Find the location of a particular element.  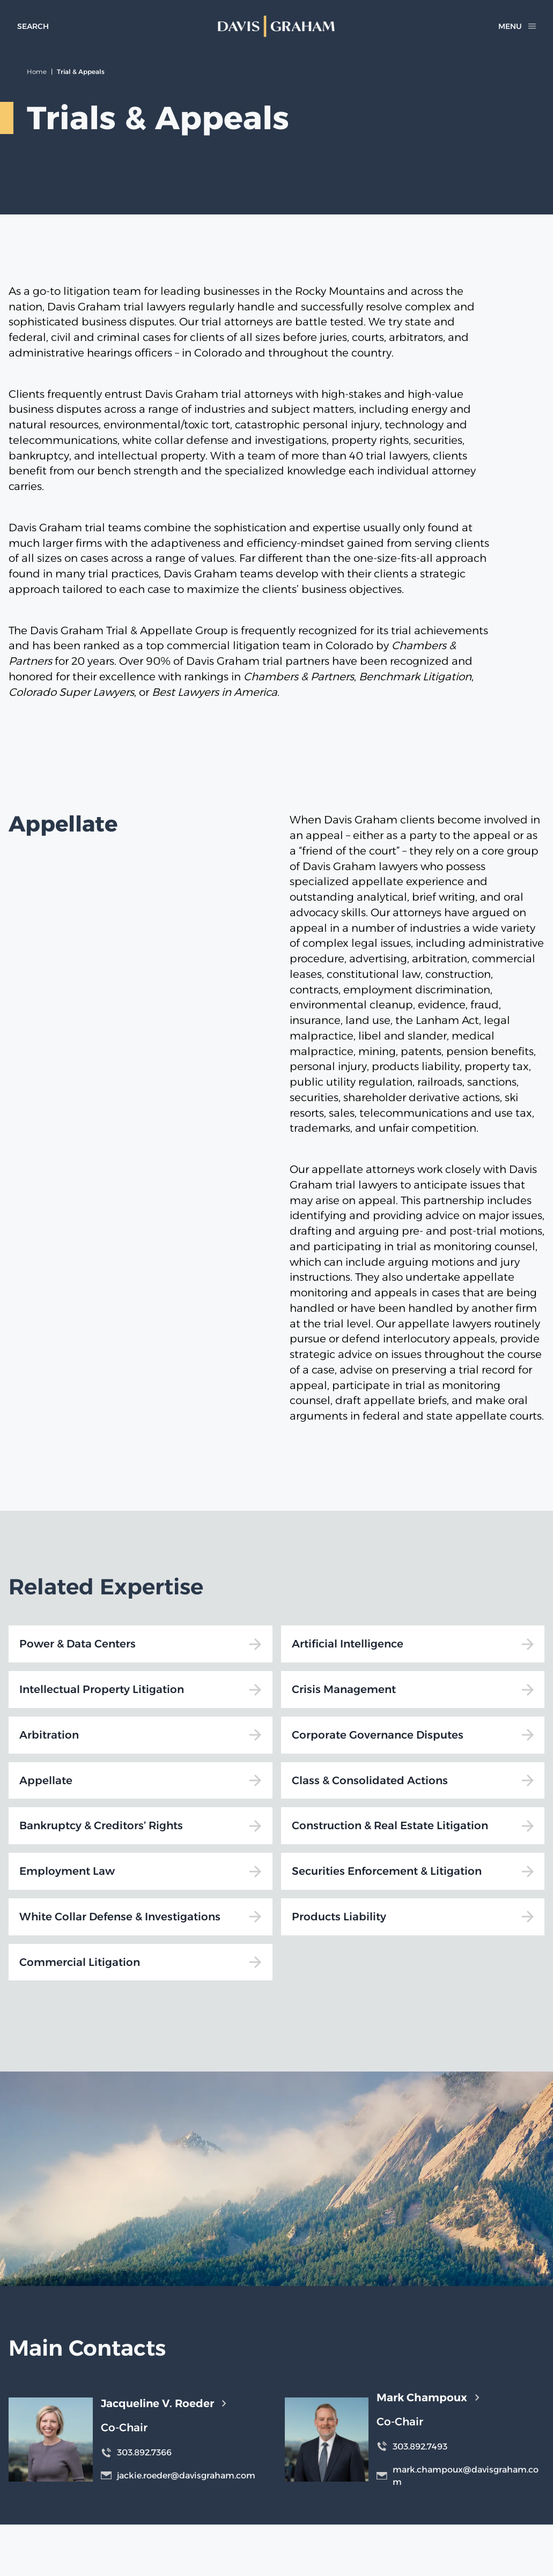

Mark Champoux is located at coordinates (428, 2397).